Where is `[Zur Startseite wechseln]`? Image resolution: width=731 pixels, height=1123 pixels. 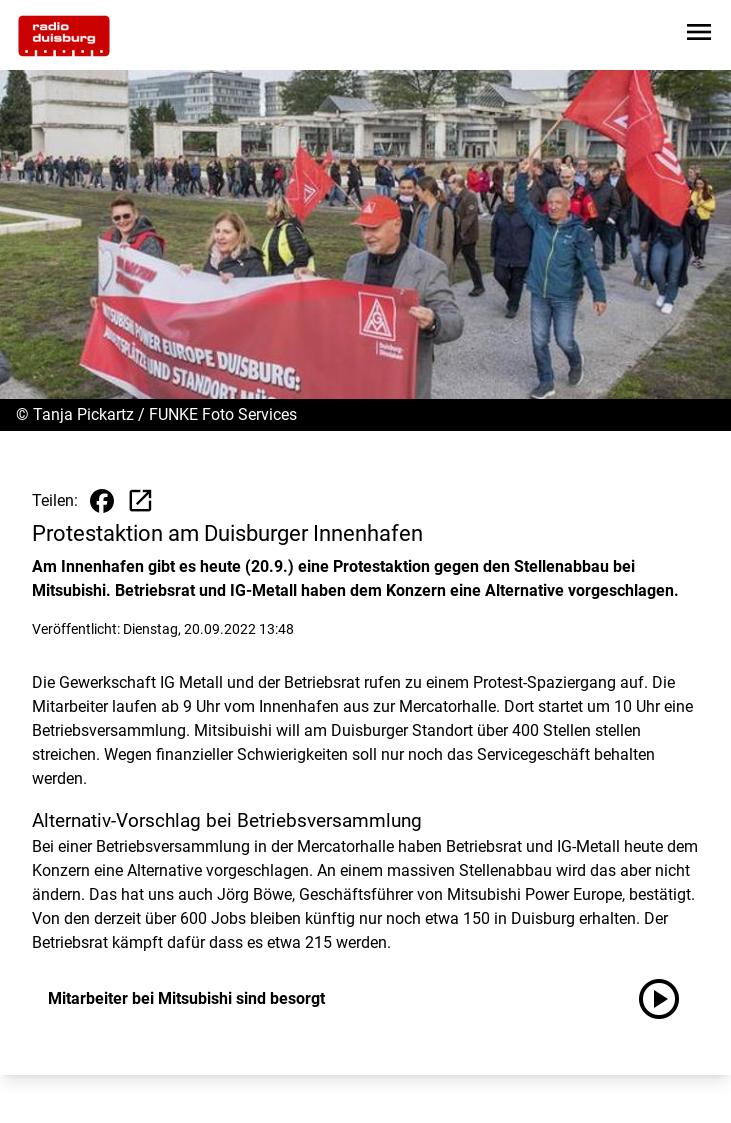 [Zur Startseite wechseln] is located at coordinates (64, 36).